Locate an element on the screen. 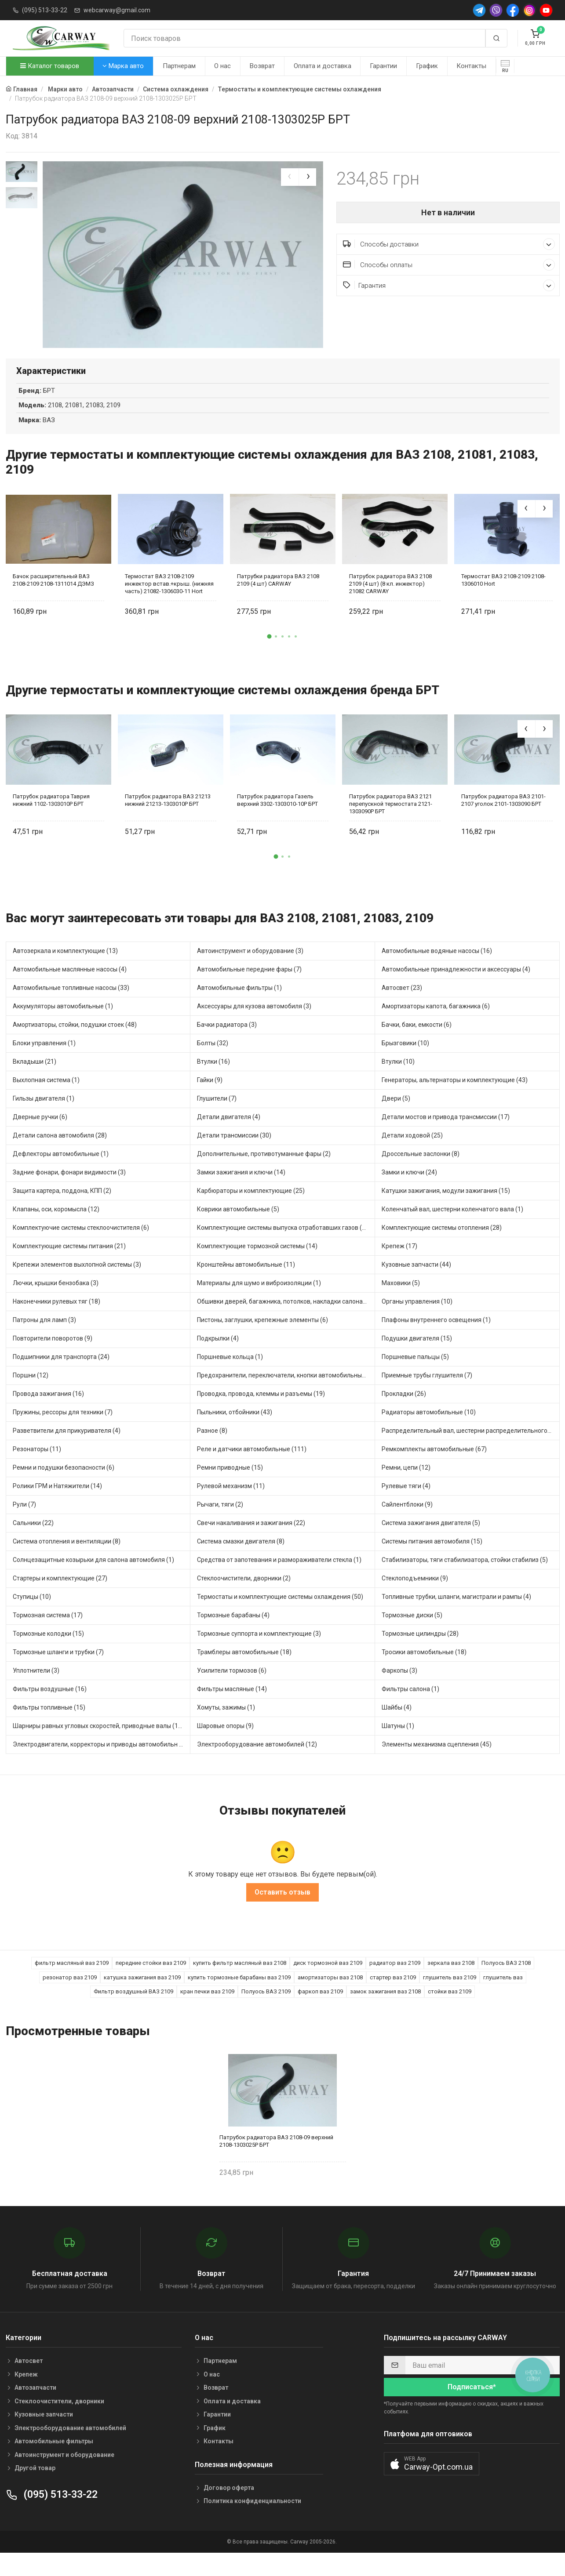 This screenshot has height=2576, width=565. Катушки зажигания, модули зажигания (15) is located at coordinates (446, 1210).